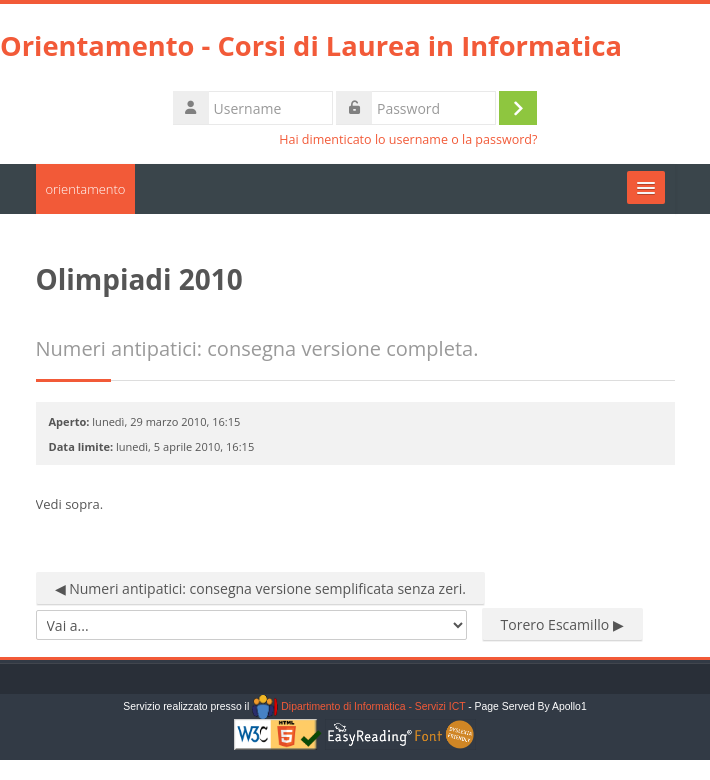 This screenshot has width=710, height=780. I want to click on ◀︎ Numeri antipatici: consegna versione semplificata senza zeri., so click(261, 588).